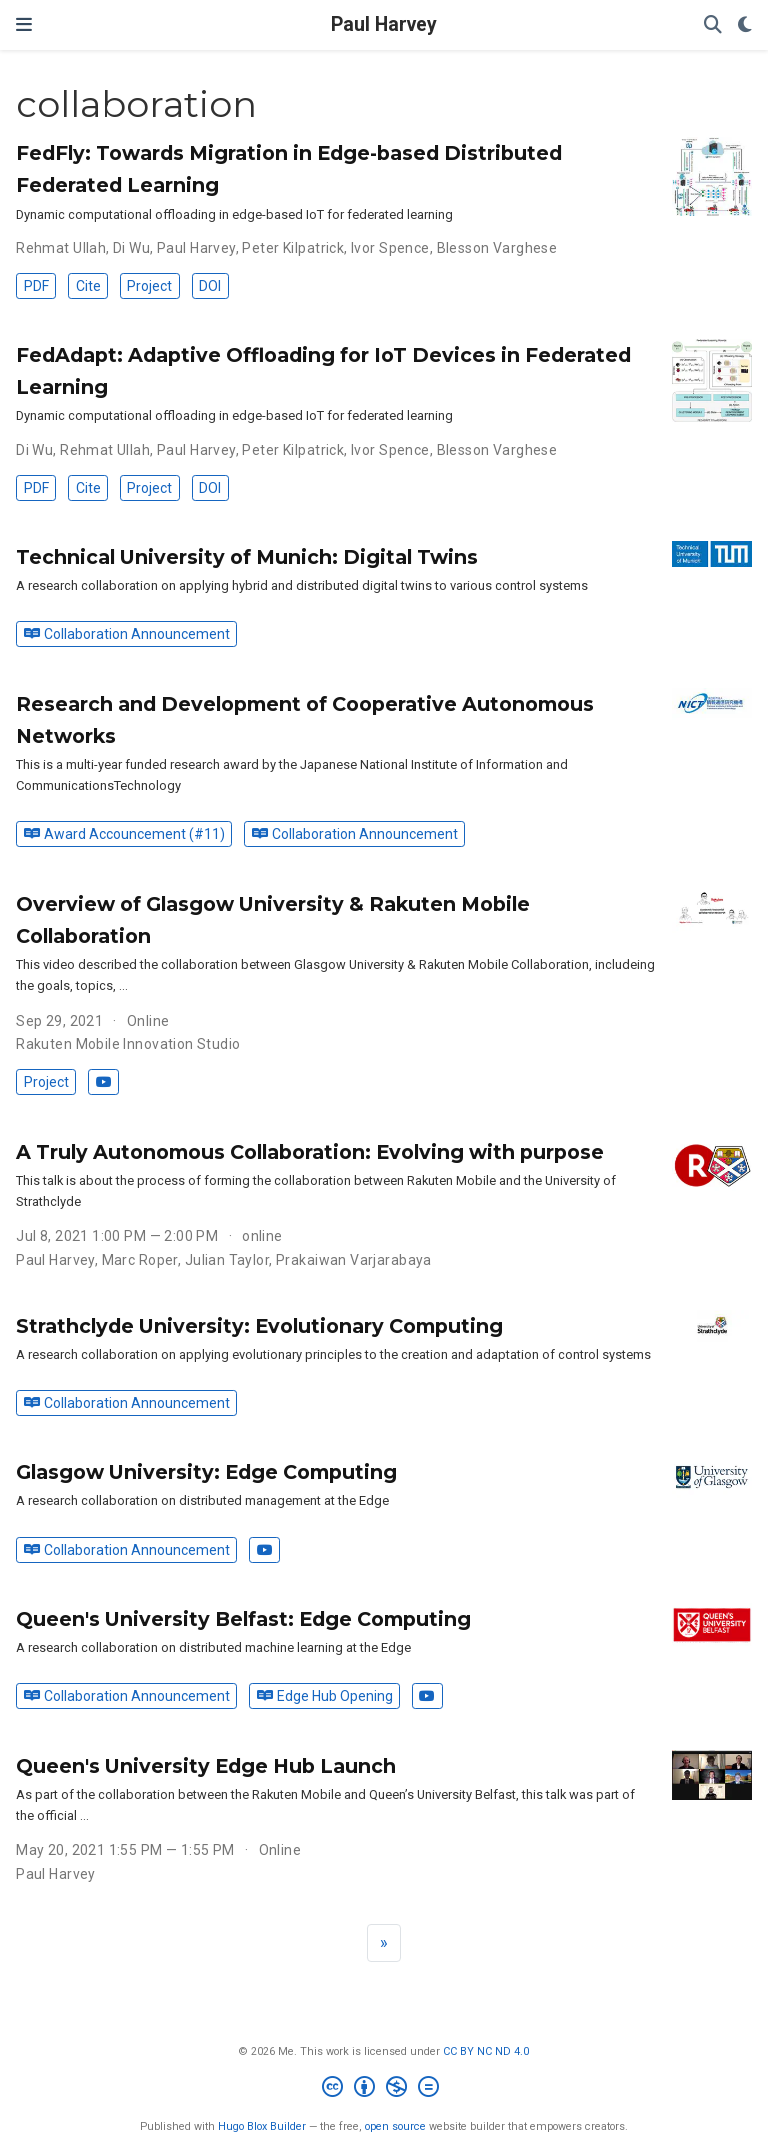 The image size is (768, 2136). What do you see at coordinates (745, 25) in the screenshot?
I see `[Display preferences]` at bounding box center [745, 25].